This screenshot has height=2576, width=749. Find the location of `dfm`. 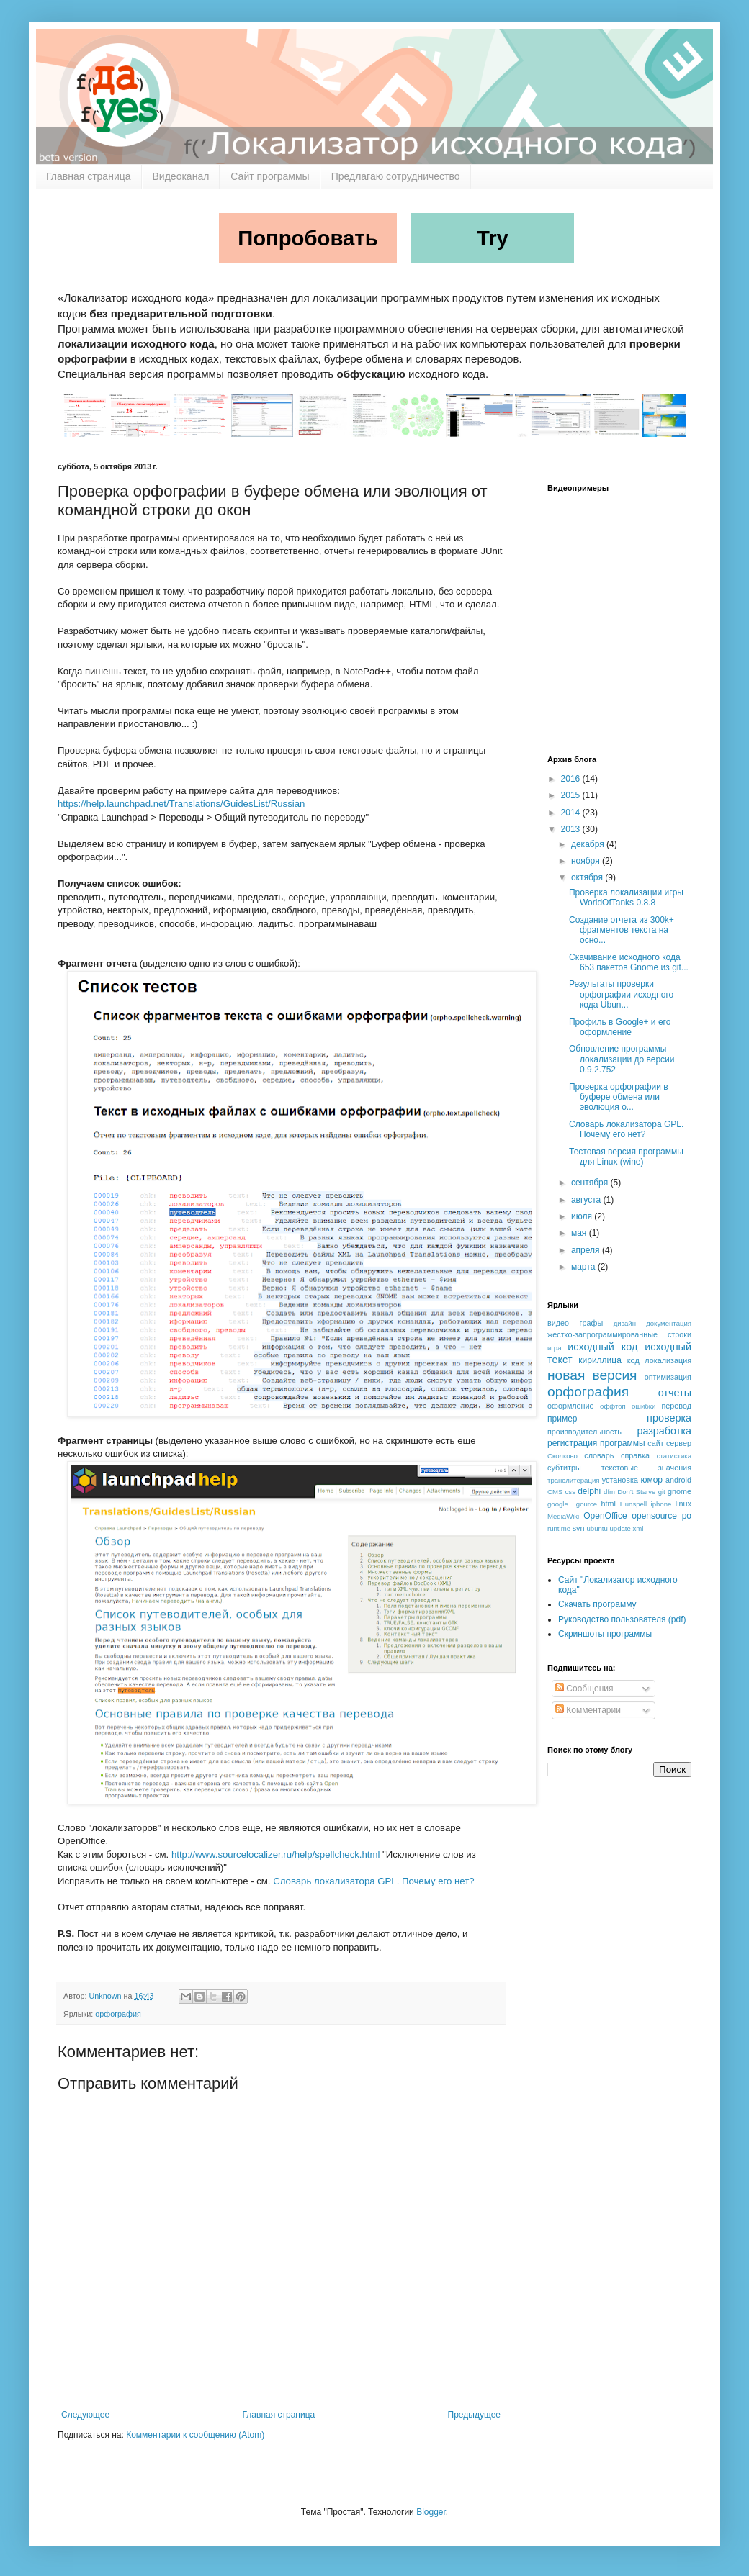

dfm is located at coordinates (609, 1492).